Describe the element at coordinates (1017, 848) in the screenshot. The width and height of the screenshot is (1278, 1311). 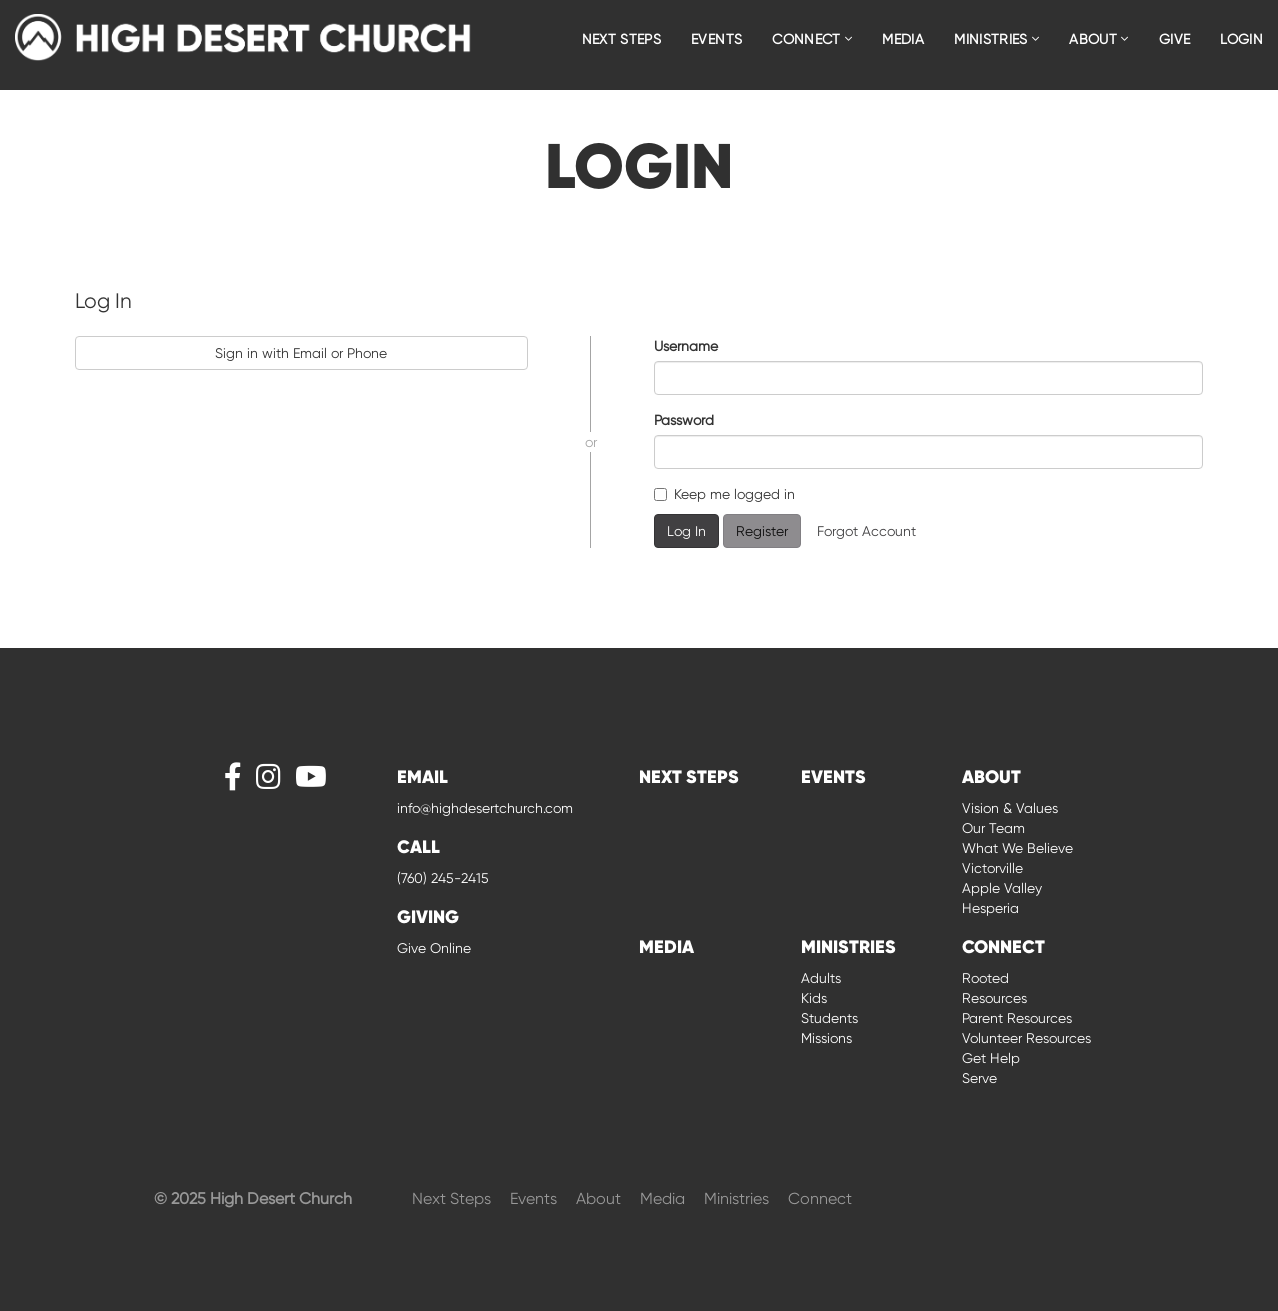
I see `What We Believe` at that location.